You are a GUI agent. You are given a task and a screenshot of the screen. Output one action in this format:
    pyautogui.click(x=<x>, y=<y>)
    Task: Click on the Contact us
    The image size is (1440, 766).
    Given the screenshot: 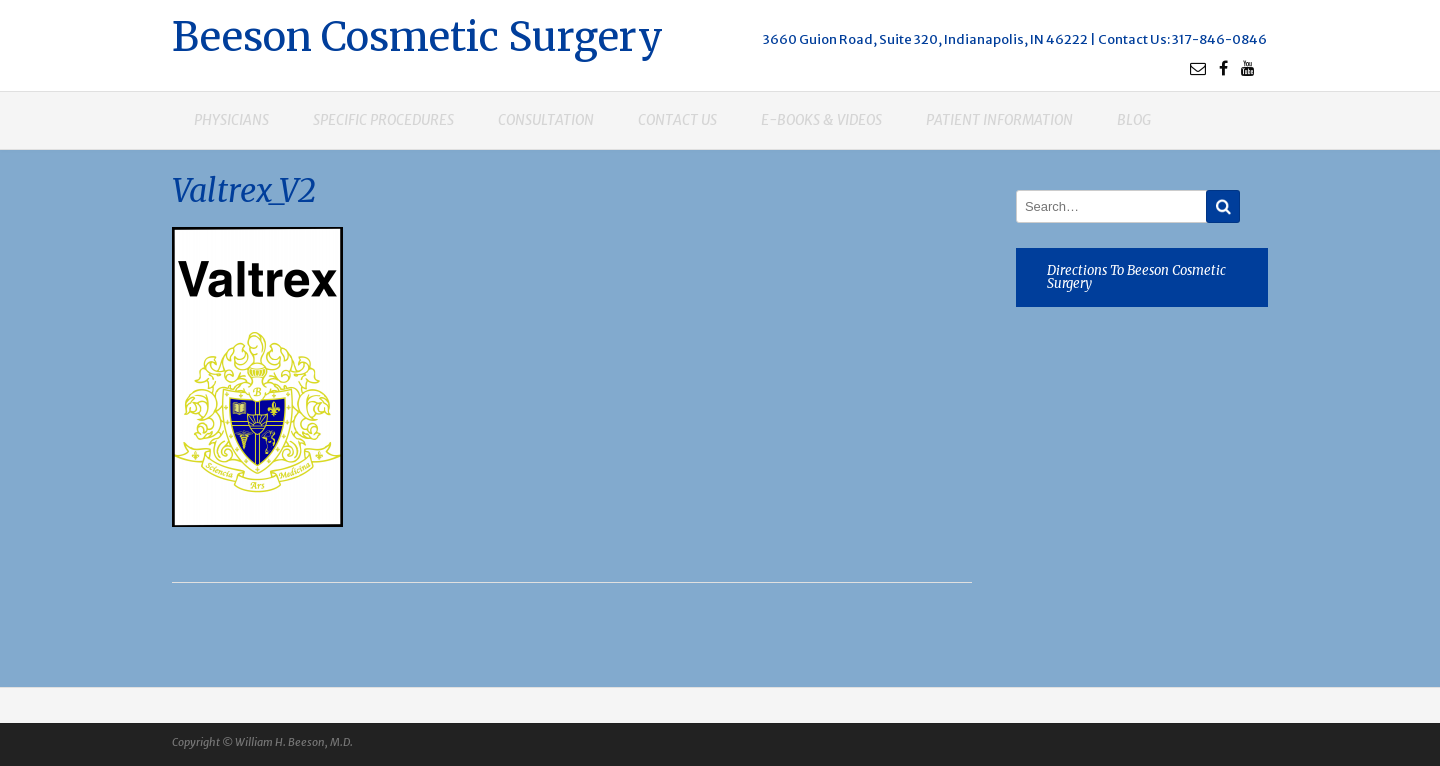 What is the action you would take?
    pyautogui.click(x=677, y=120)
    